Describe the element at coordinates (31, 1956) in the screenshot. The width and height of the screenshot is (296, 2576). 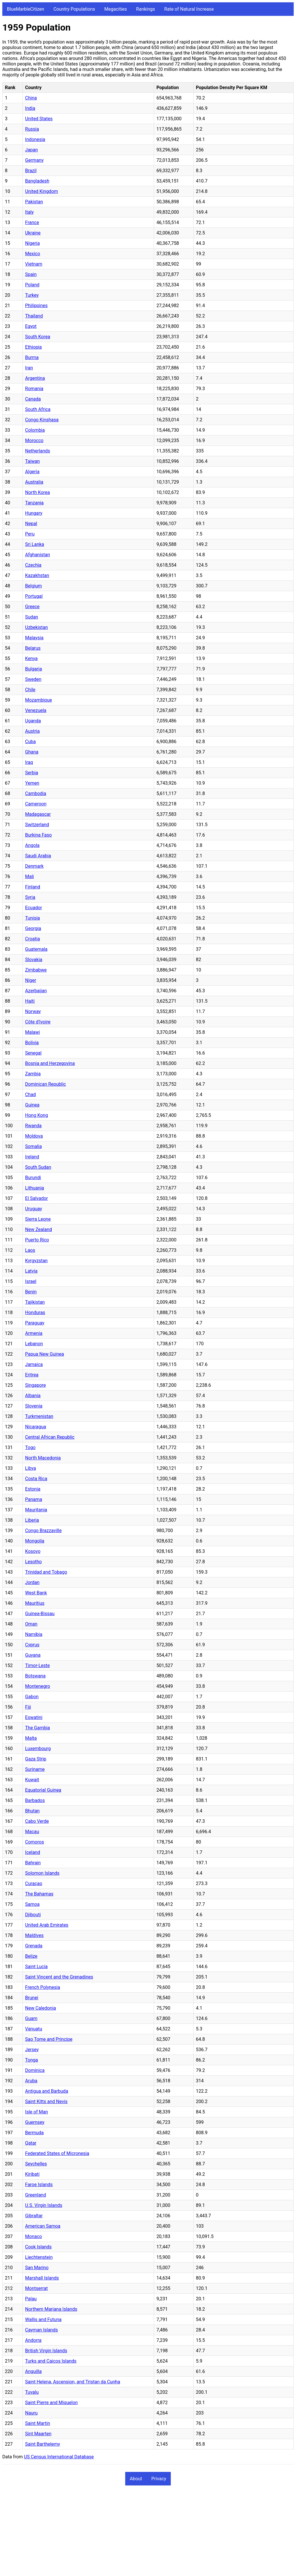
I see `Belize` at that location.